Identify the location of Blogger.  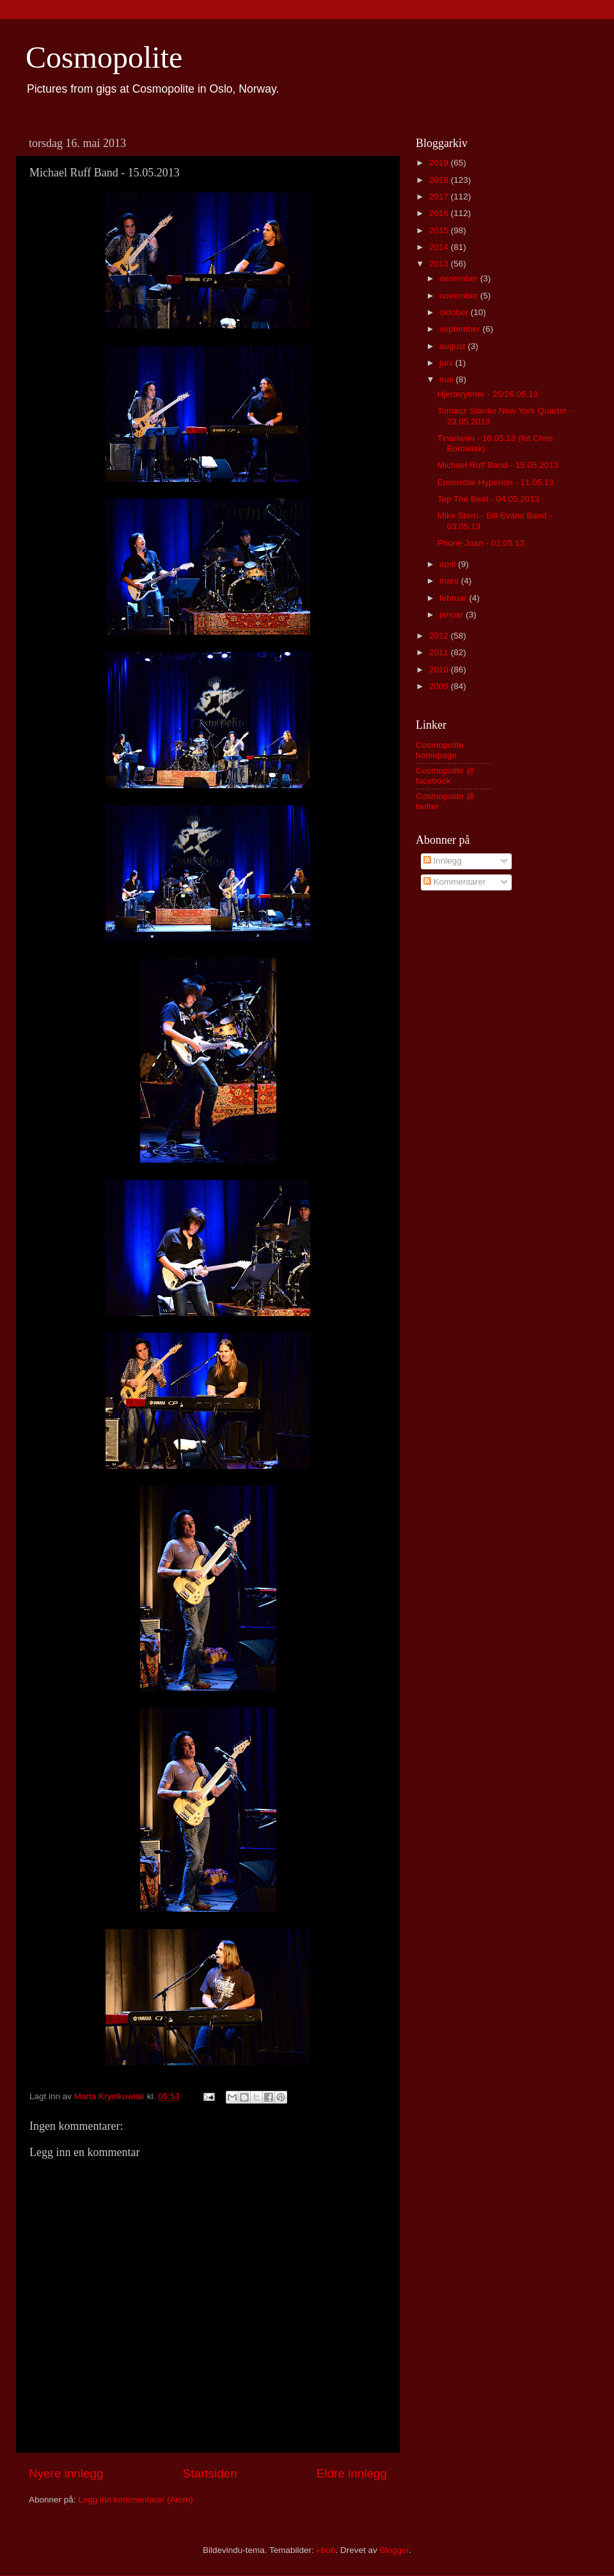
(394, 2550).